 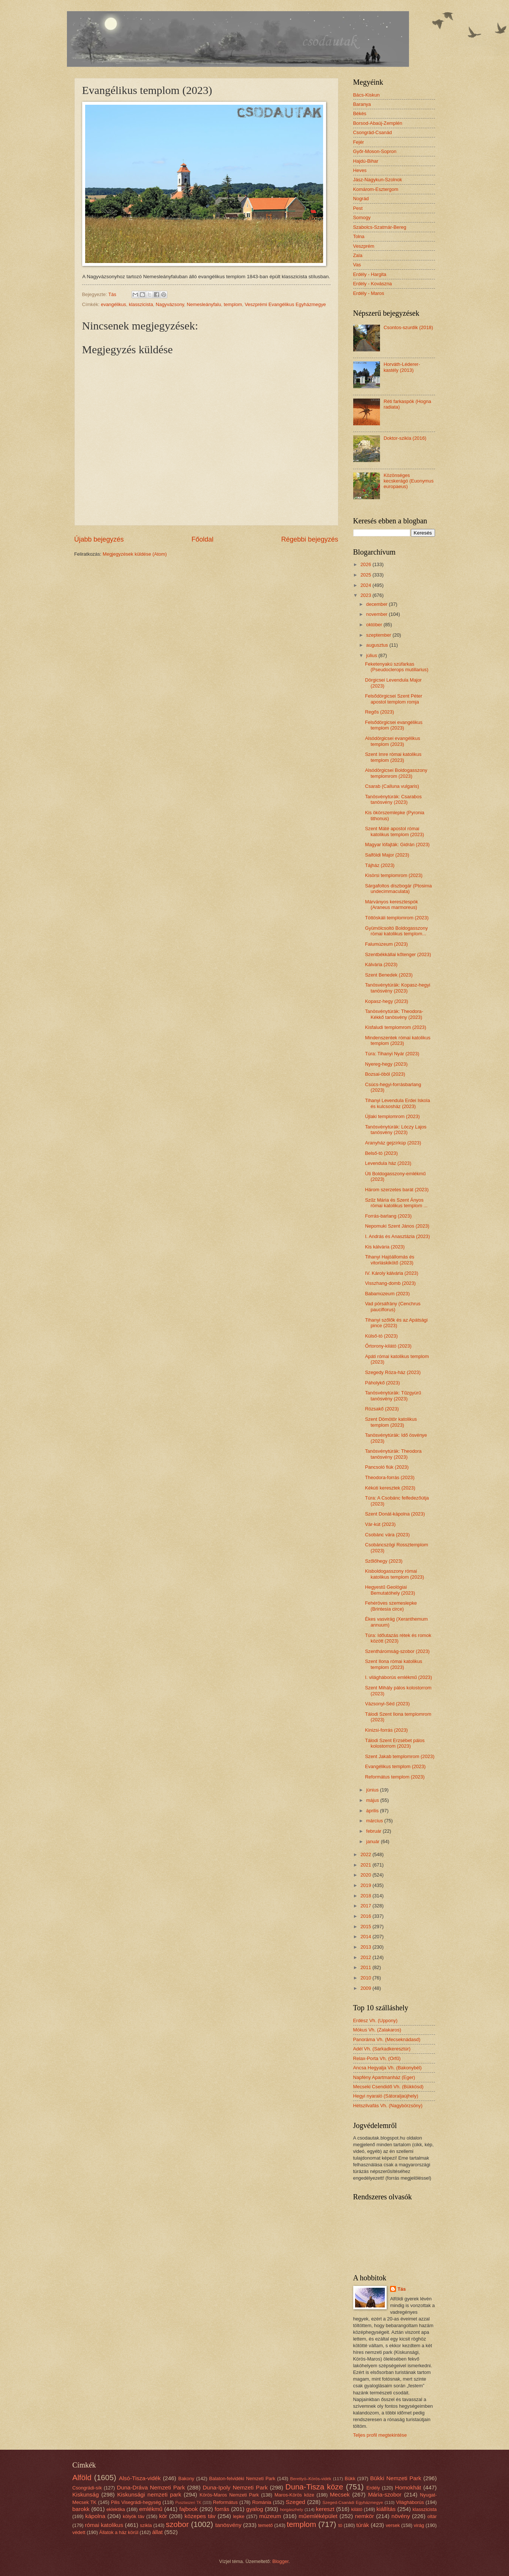 I want to click on Blogger, so click(x=280, y=2561).